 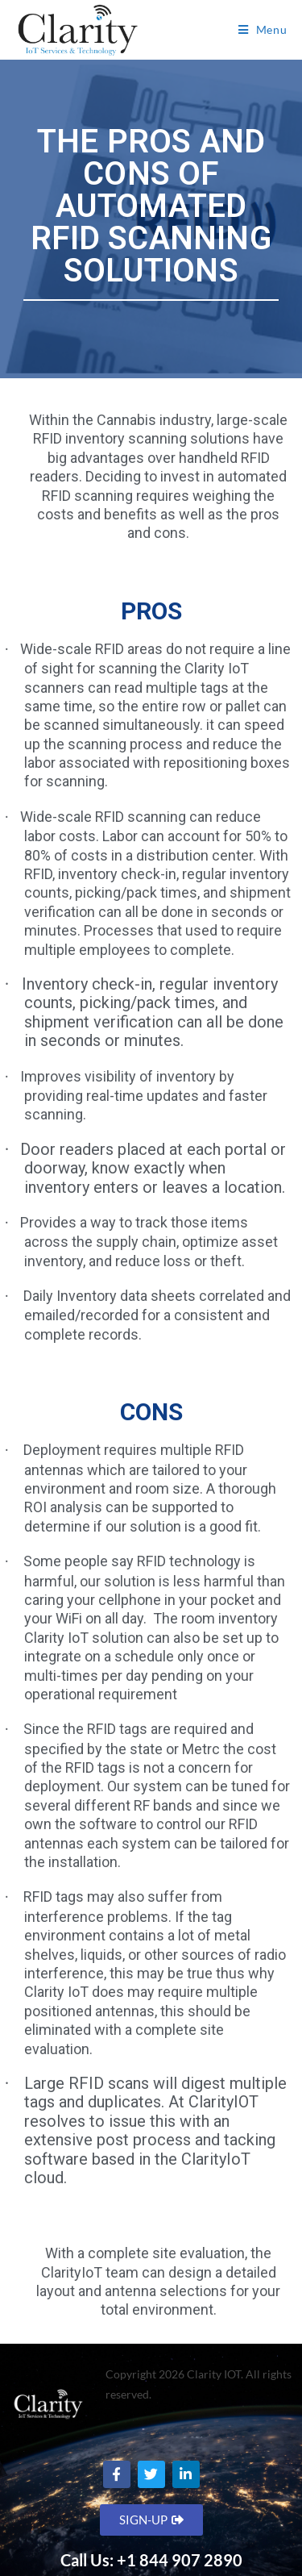 What do you see at coordinates (151, 2520) in the screenshot?
I see `[button]` at bounding box center [151, 2520].